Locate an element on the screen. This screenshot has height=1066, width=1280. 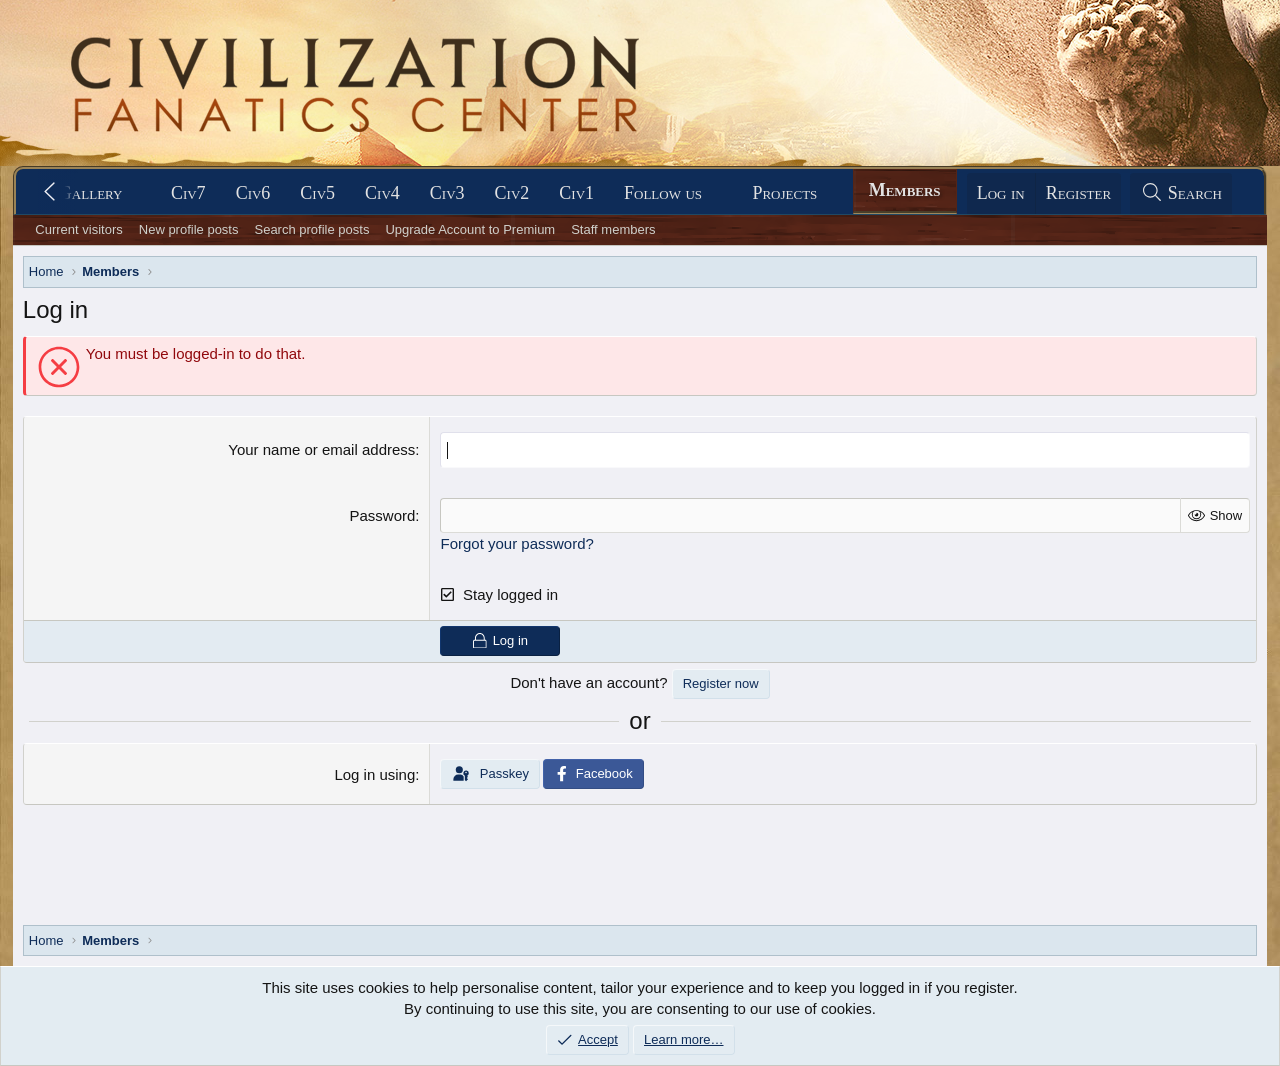
Civ3 is located at coordinates (447, 193).